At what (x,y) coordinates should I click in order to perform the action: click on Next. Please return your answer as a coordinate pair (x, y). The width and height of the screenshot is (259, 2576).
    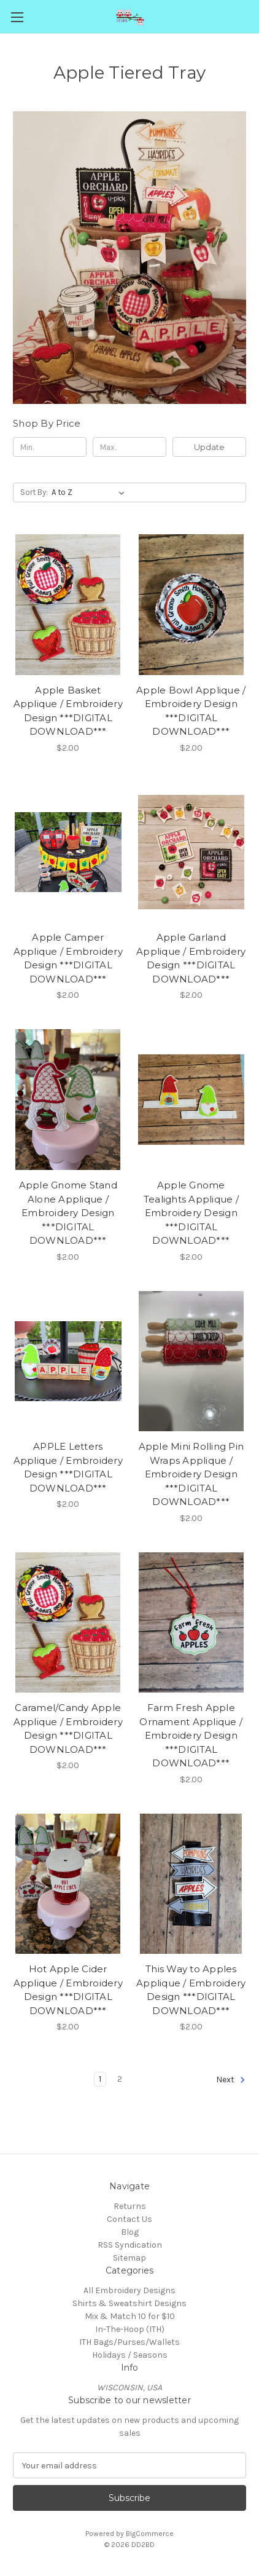
    Looking at the image, I should click on (230, 2080).